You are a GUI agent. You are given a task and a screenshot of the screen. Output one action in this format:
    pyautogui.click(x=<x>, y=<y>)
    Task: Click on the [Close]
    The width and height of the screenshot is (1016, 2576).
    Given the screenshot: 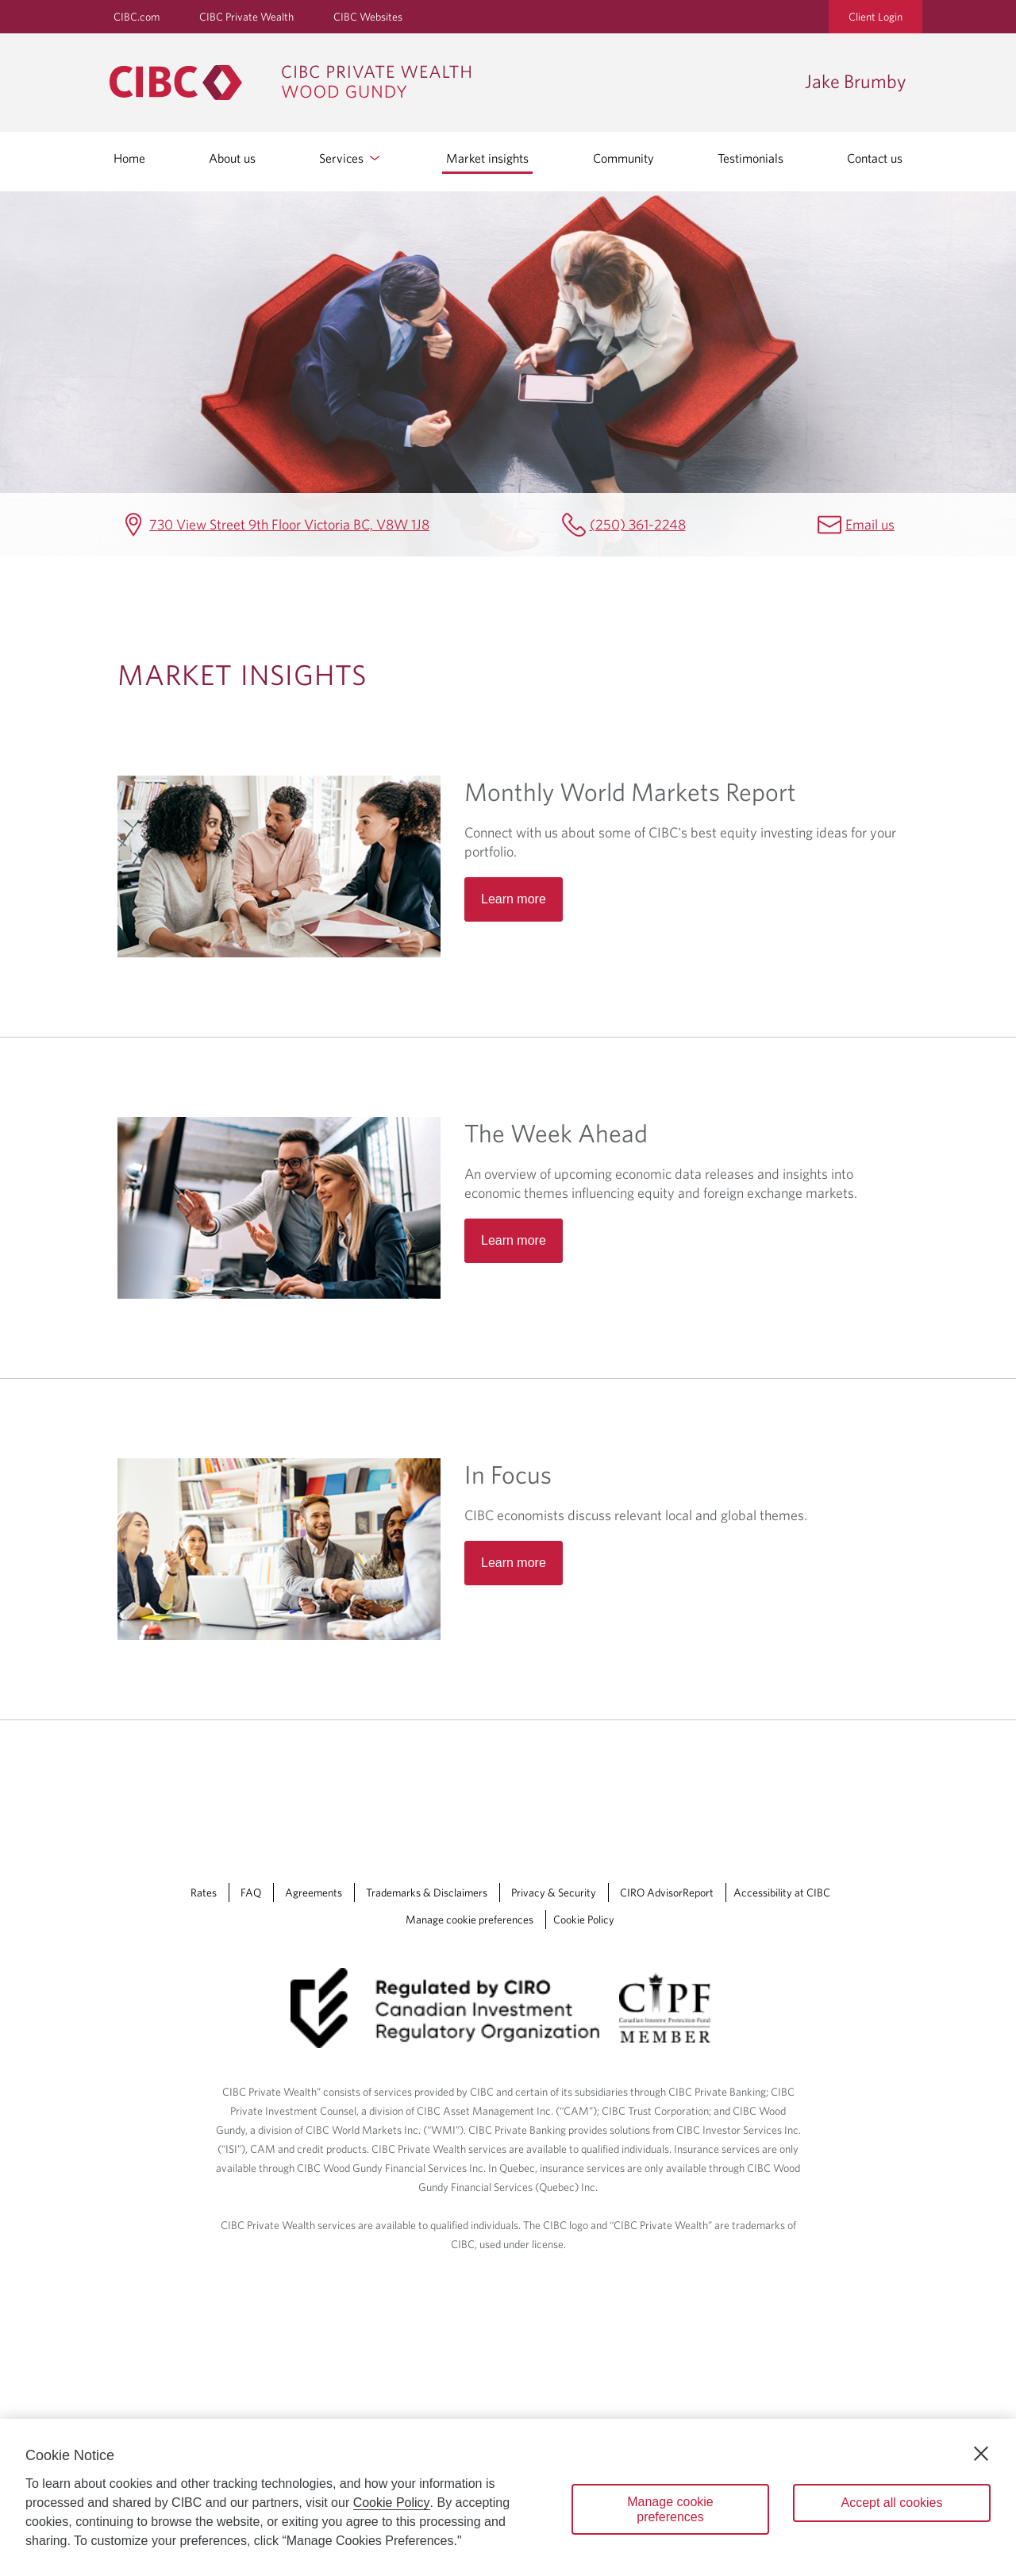 What is the action you would take?
    pyautogui.click(x=981, y=2453)
    